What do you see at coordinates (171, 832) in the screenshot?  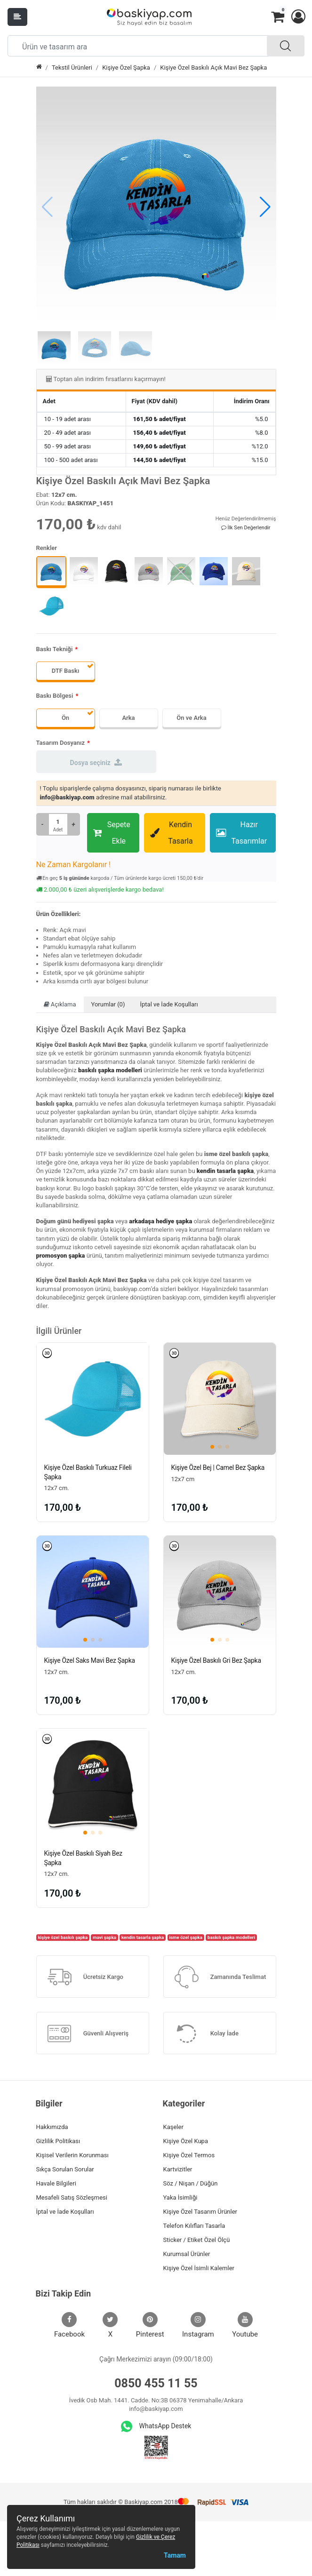 I see `Kendin Tasarla` at bounding box center [171, 832].